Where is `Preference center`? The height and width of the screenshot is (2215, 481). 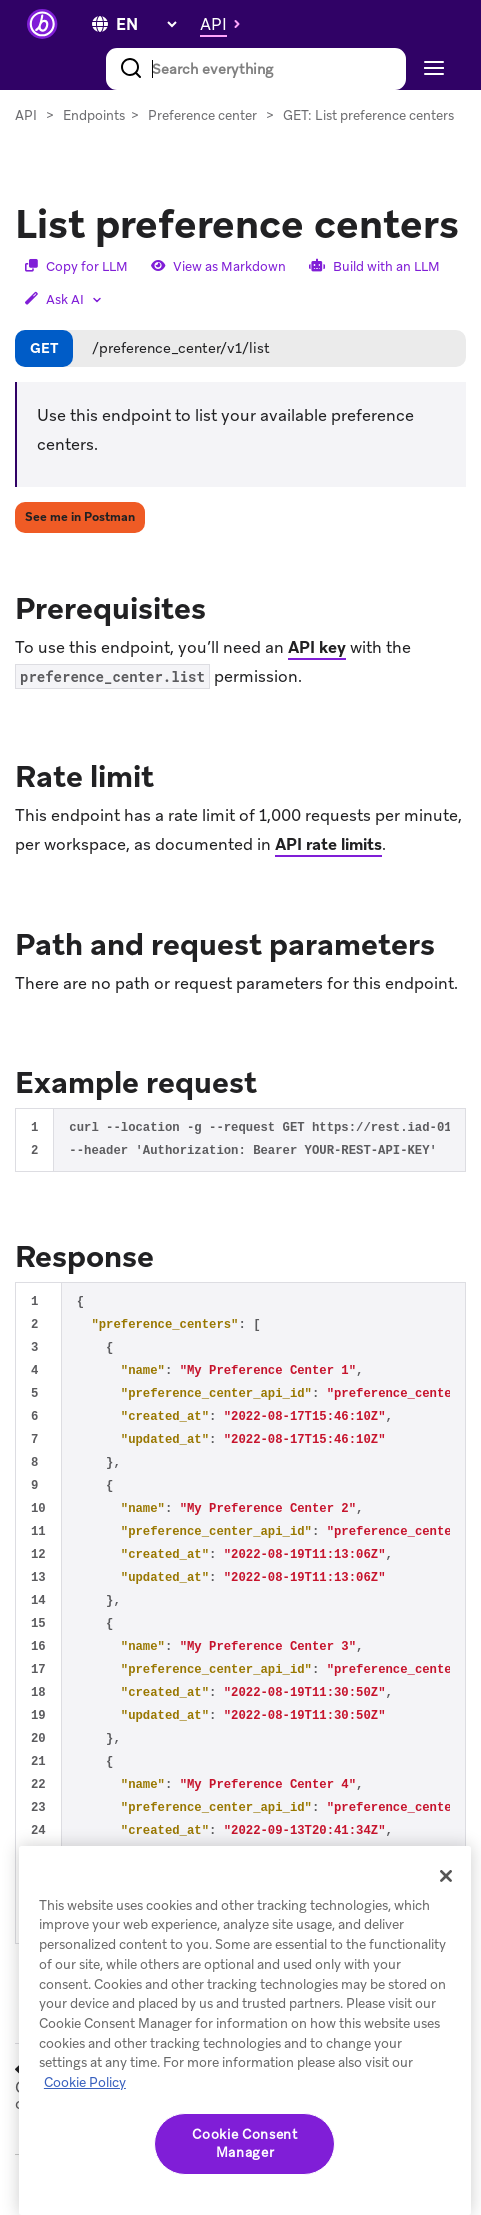
Preference center is located at coordinates (202, 115).